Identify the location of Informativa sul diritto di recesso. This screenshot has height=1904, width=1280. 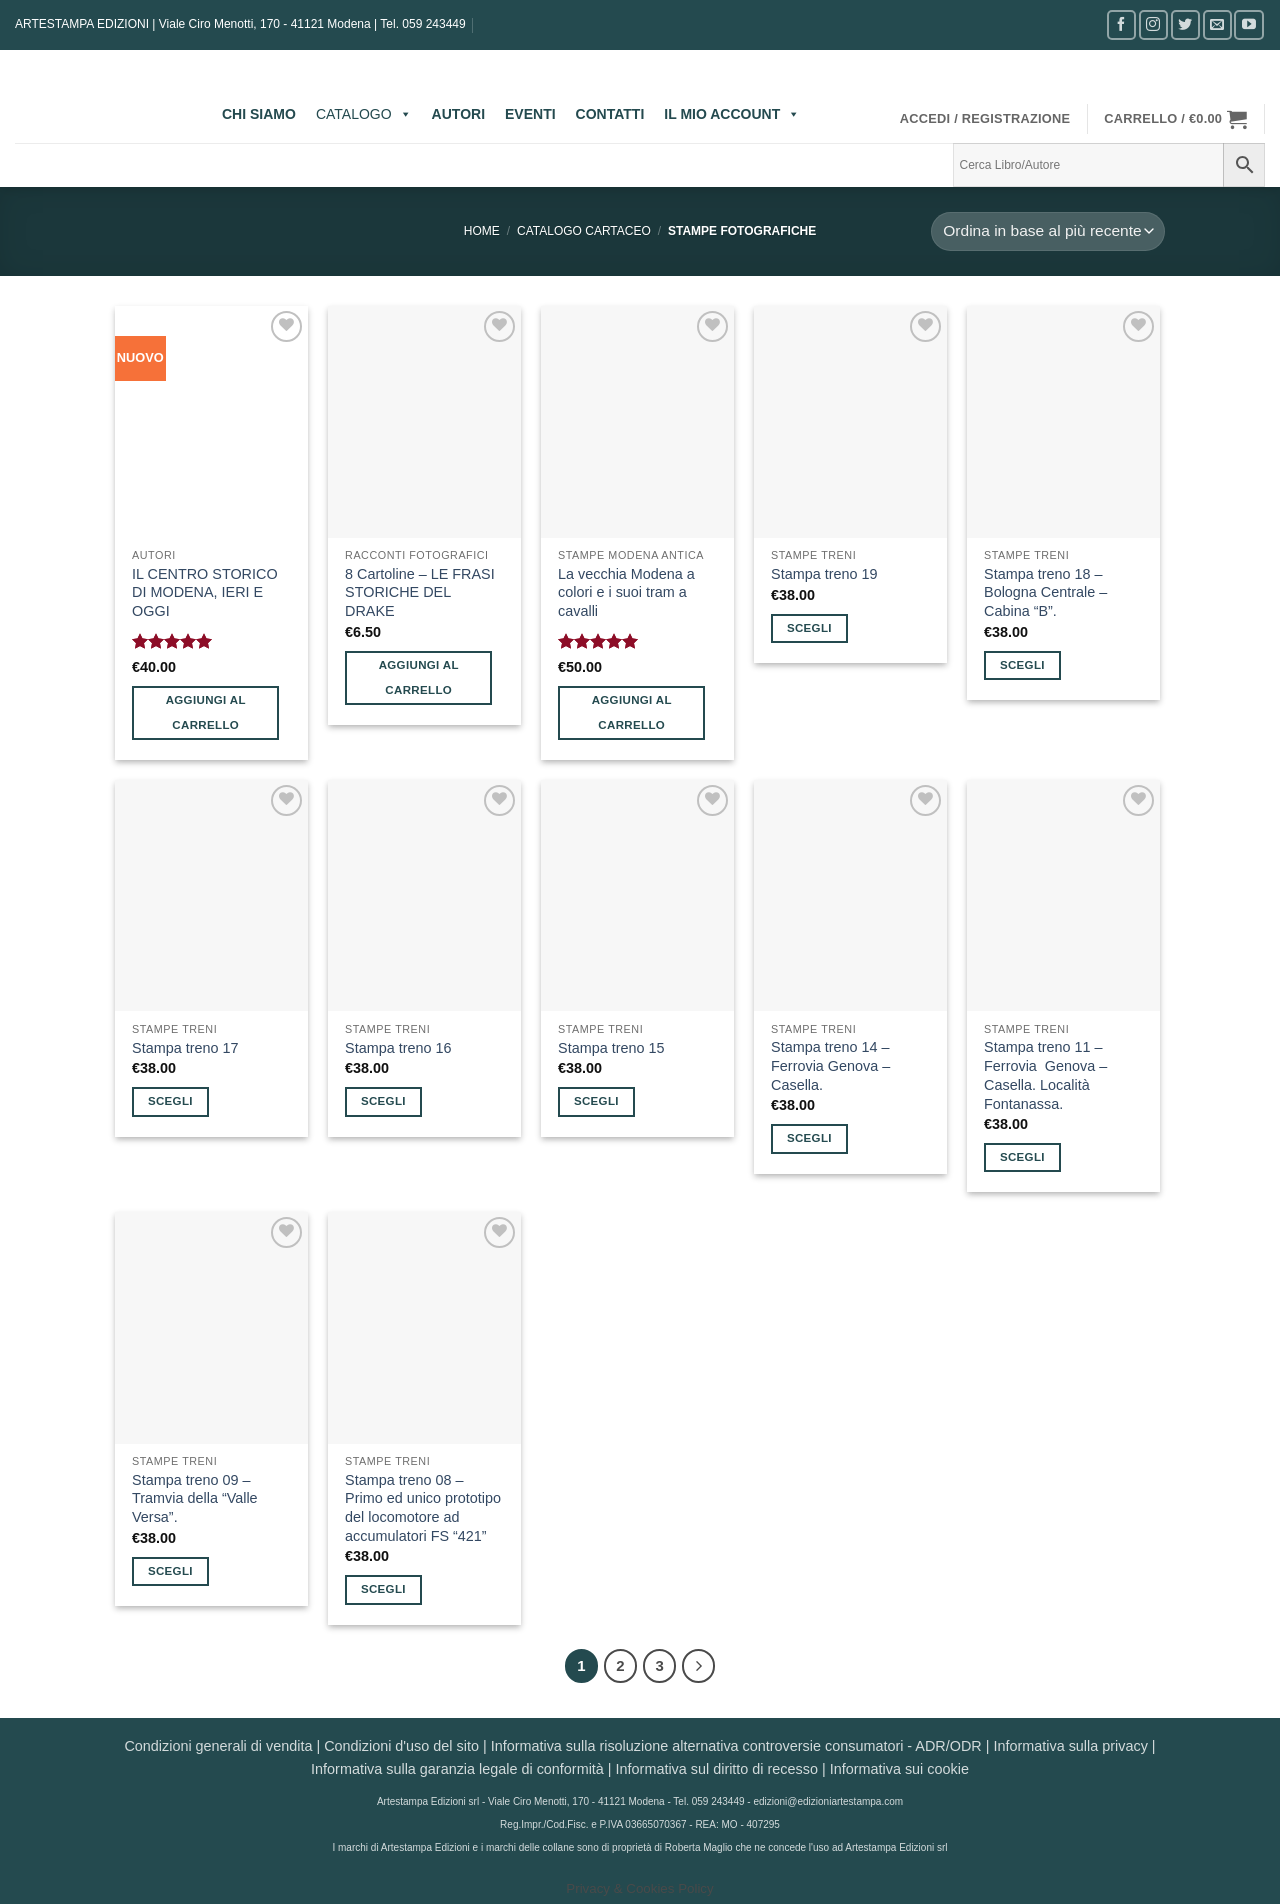
(717, 1769).